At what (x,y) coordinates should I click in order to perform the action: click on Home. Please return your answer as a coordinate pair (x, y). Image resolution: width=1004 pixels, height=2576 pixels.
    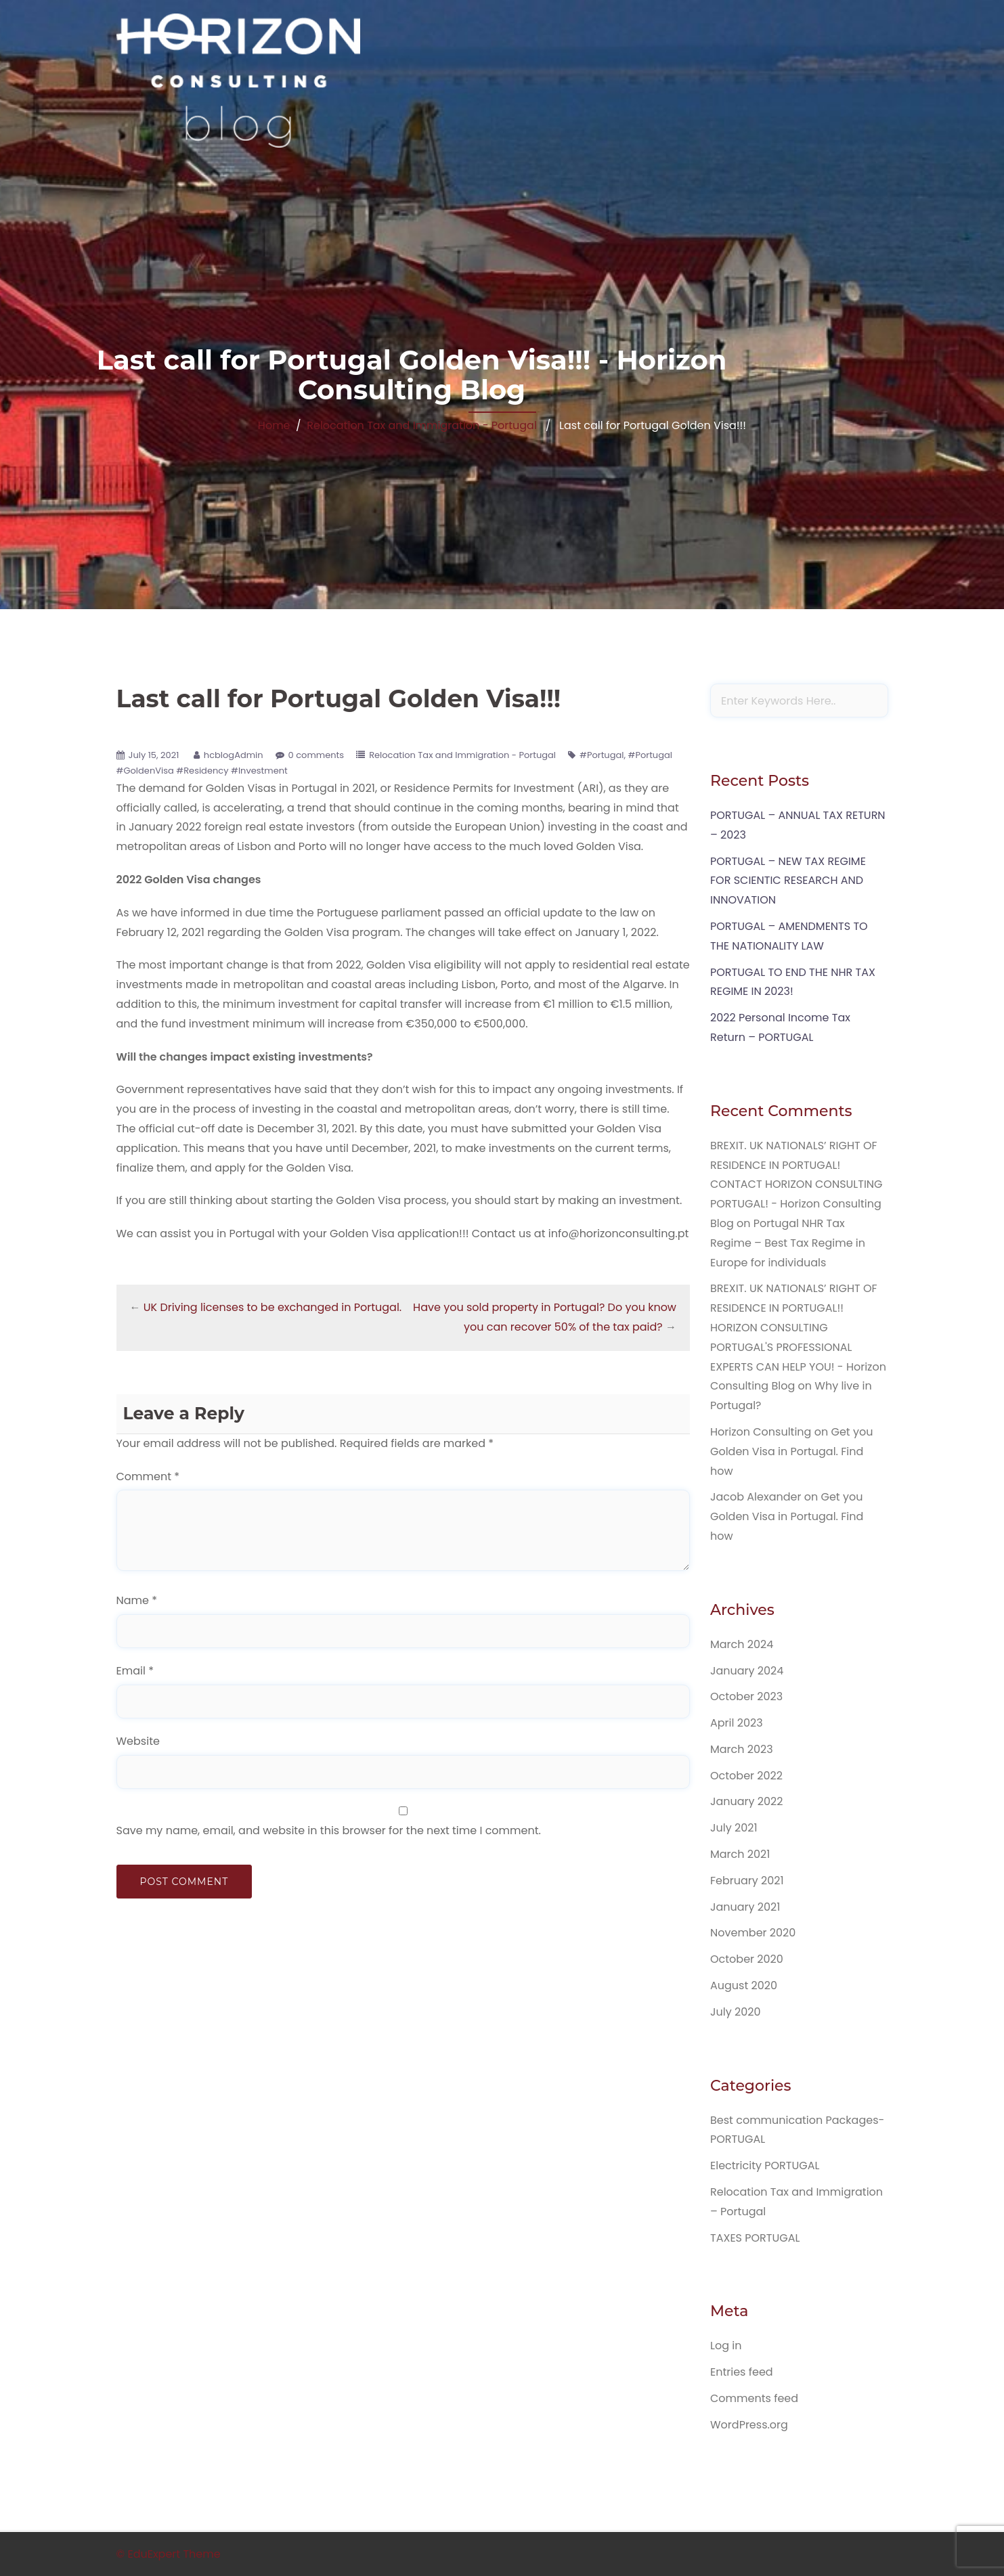
    Looking at the image, I should click on (274, 425).